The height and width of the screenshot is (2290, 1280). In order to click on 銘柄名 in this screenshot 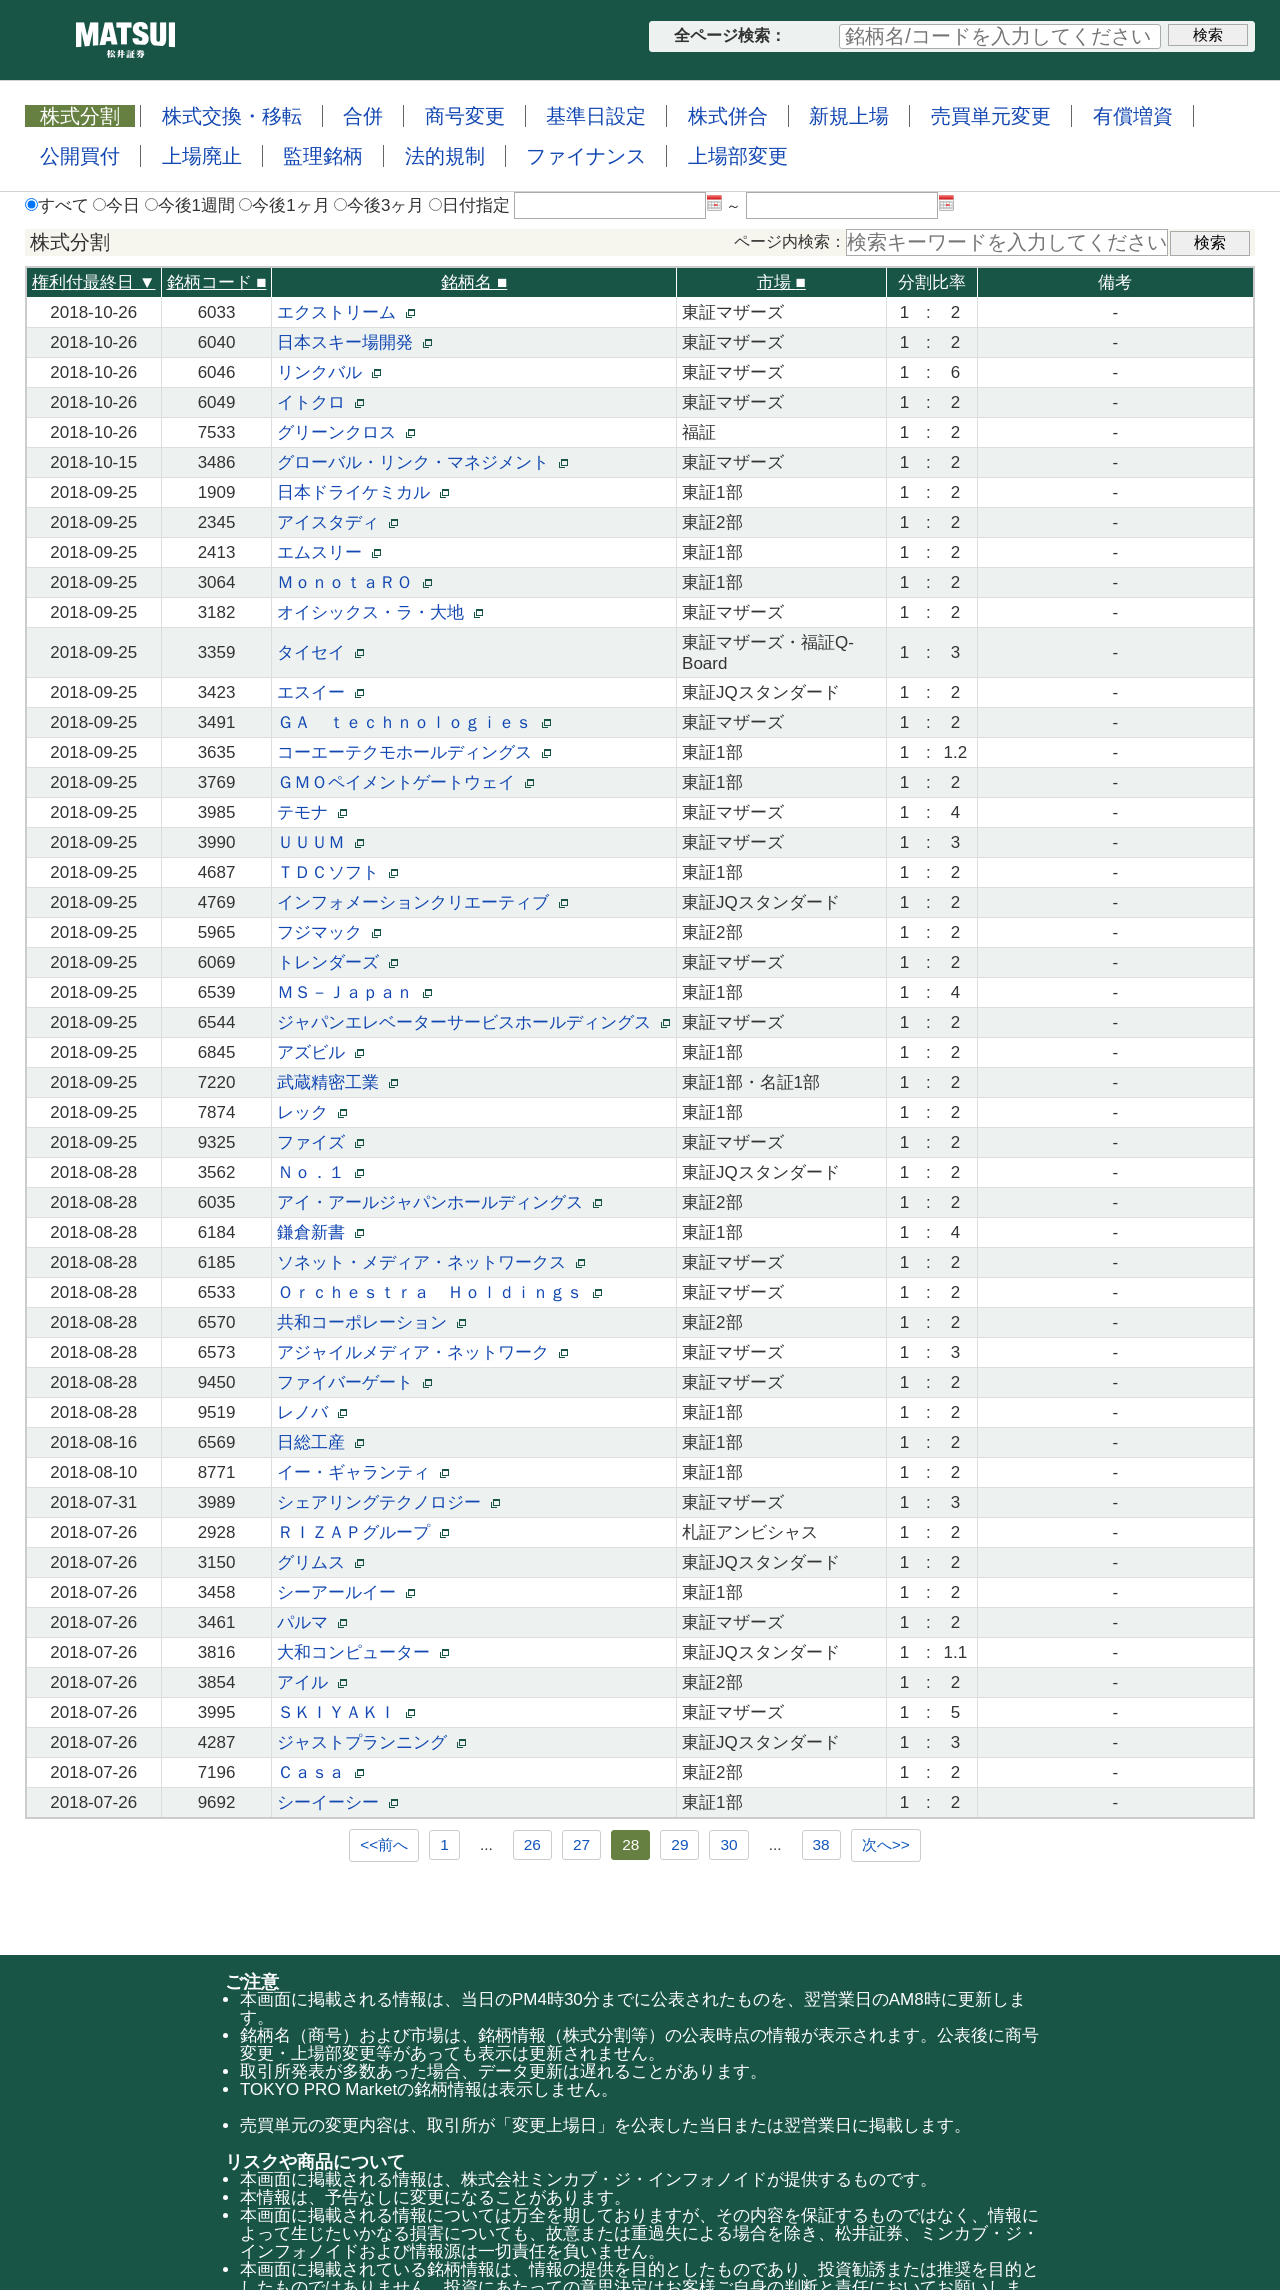, I will do `click(474, 282)`.